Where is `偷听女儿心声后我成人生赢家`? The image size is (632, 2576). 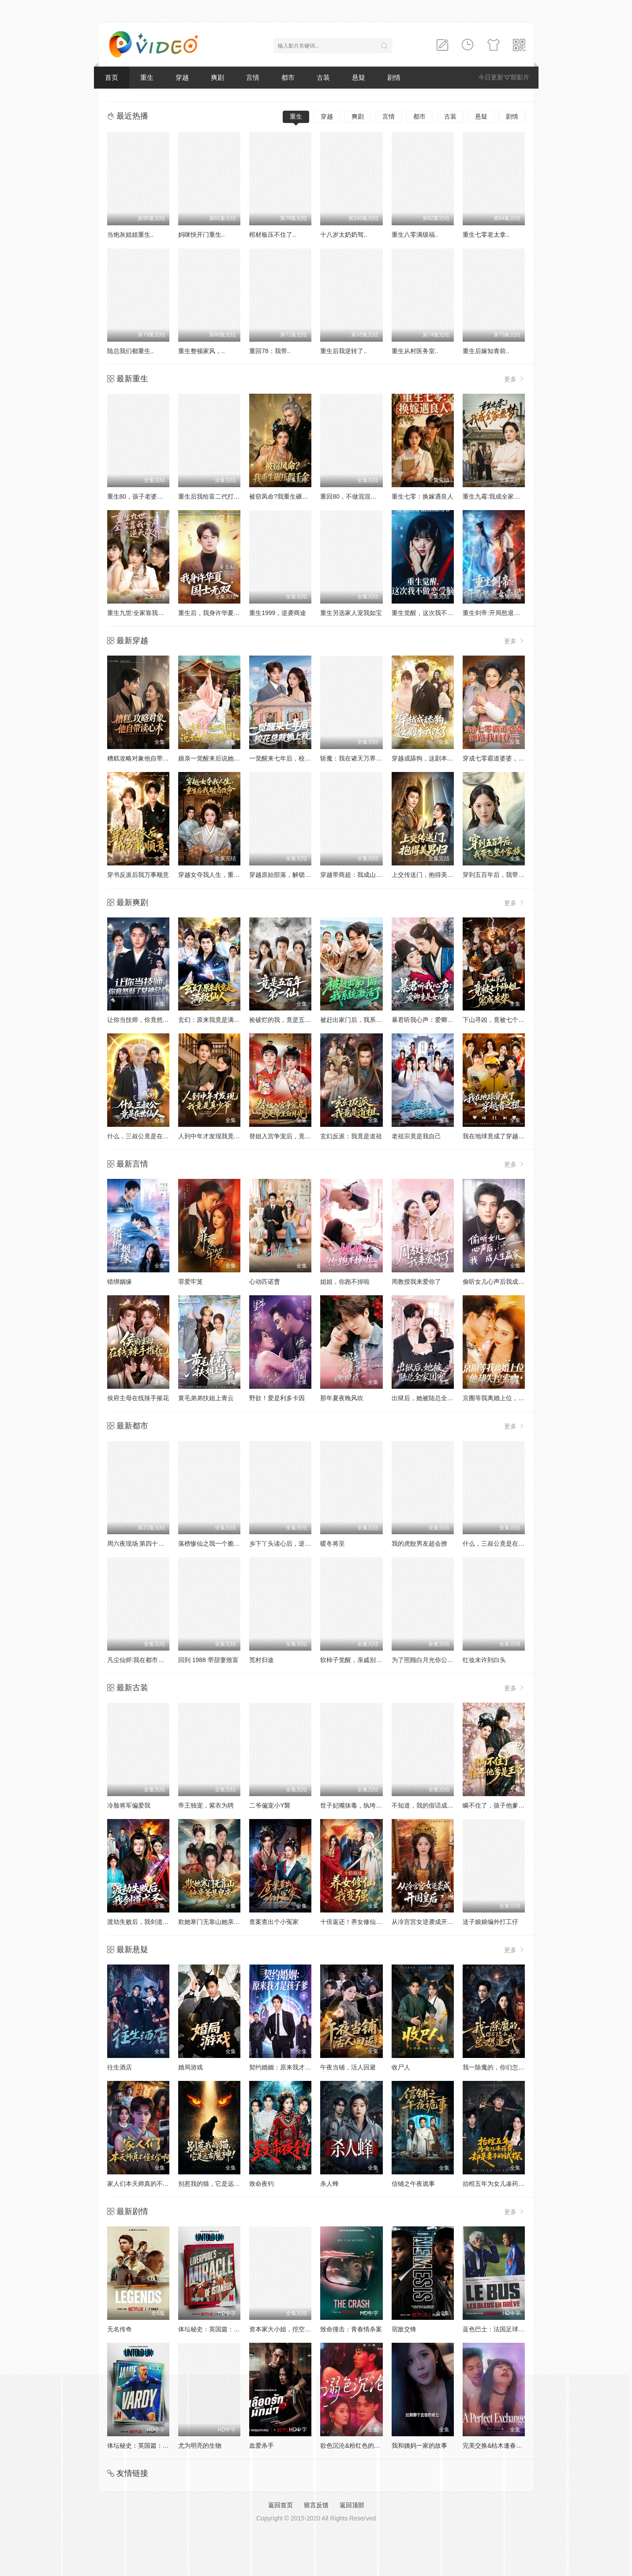 偷听女儿心声后我成人生赢家 is located at coordinates (503, 1281).